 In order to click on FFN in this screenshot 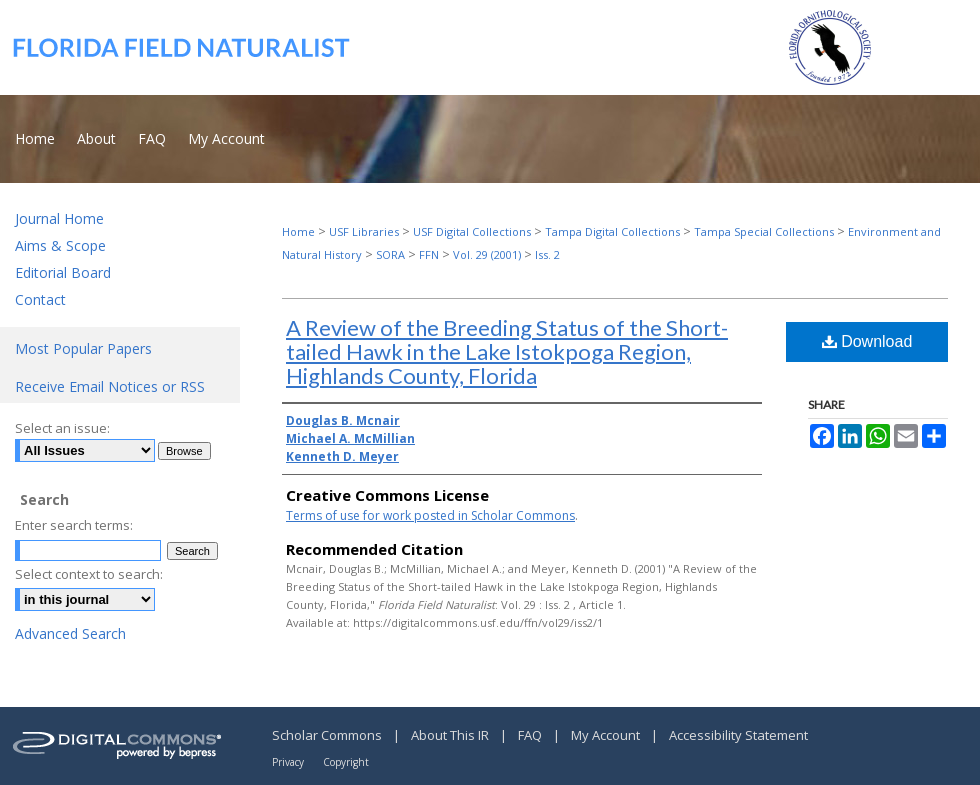, I will do `click(429, 254)`.